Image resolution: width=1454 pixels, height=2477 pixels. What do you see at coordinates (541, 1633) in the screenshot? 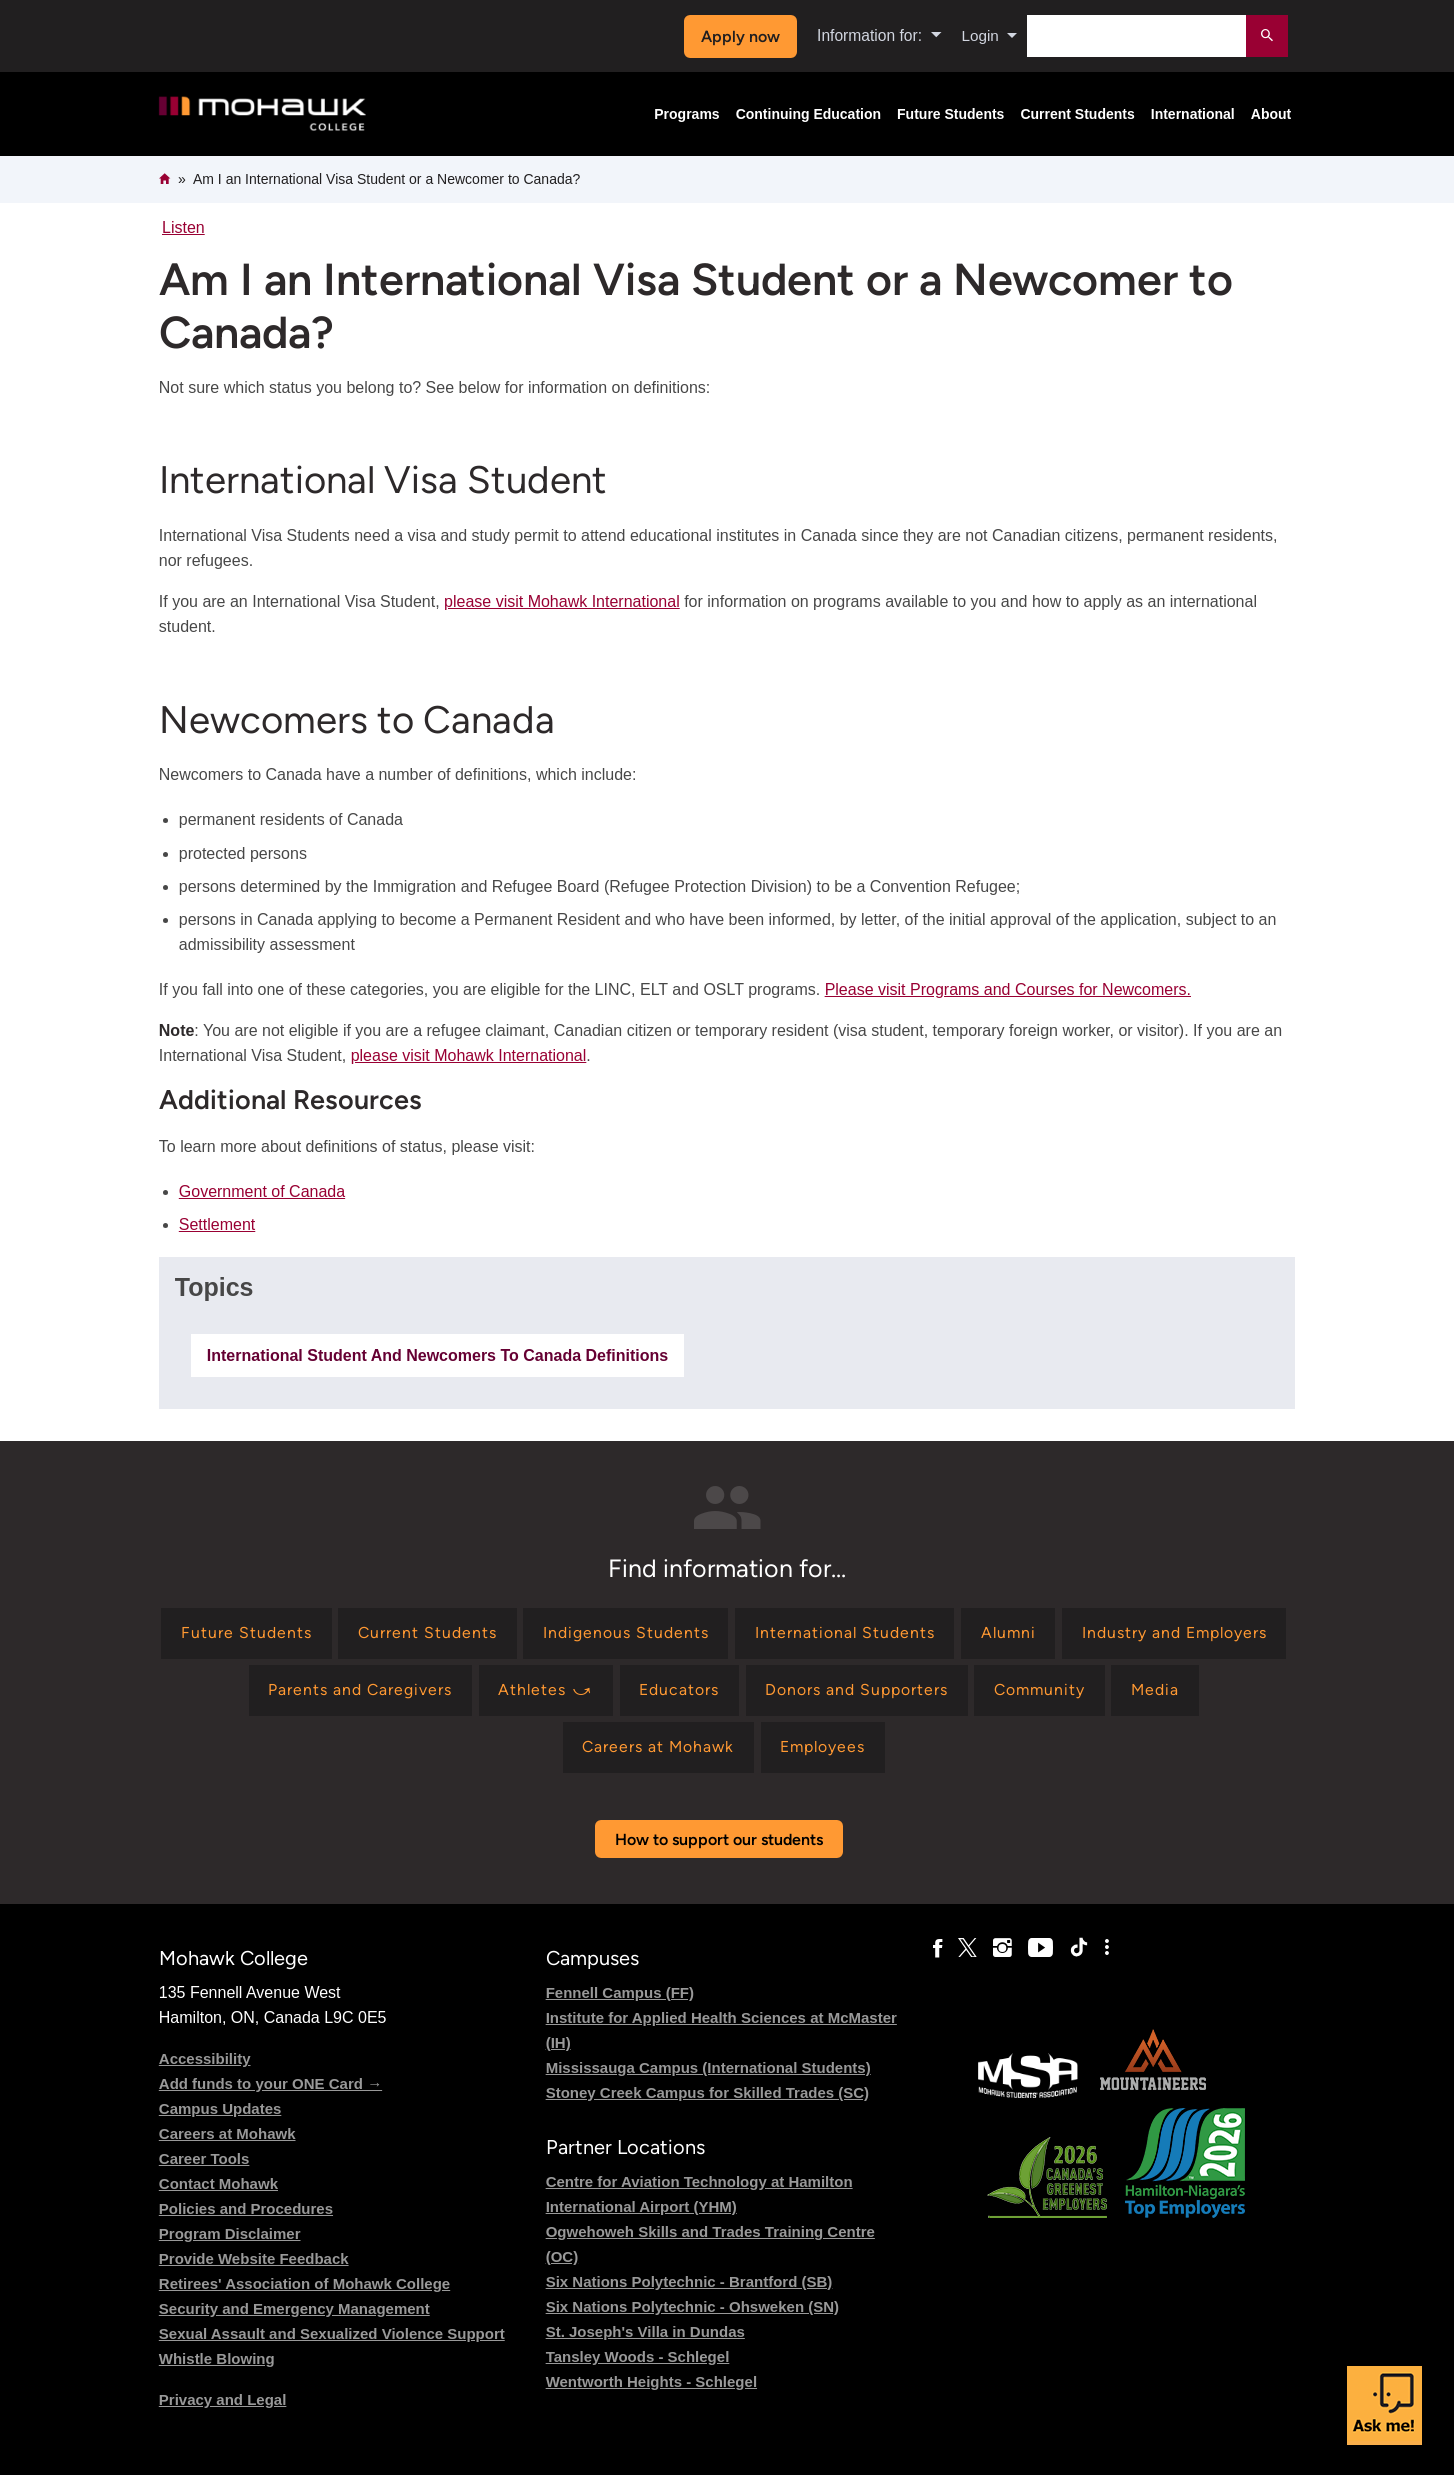
I see `[Find information for Current Students]` at bounding box center [541, 1633].